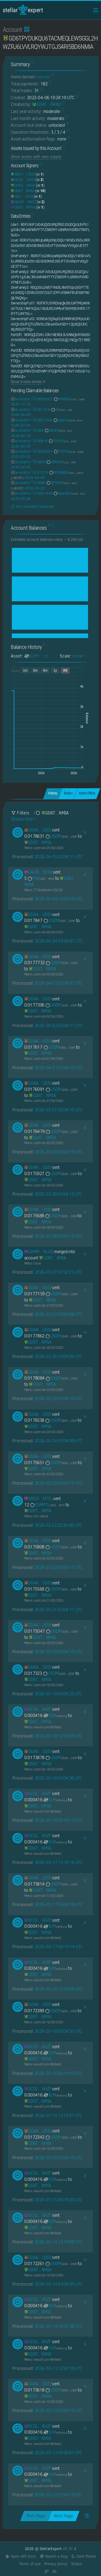 The image size is (101, 2576). I want to click on XLM, so click(55, 1715).